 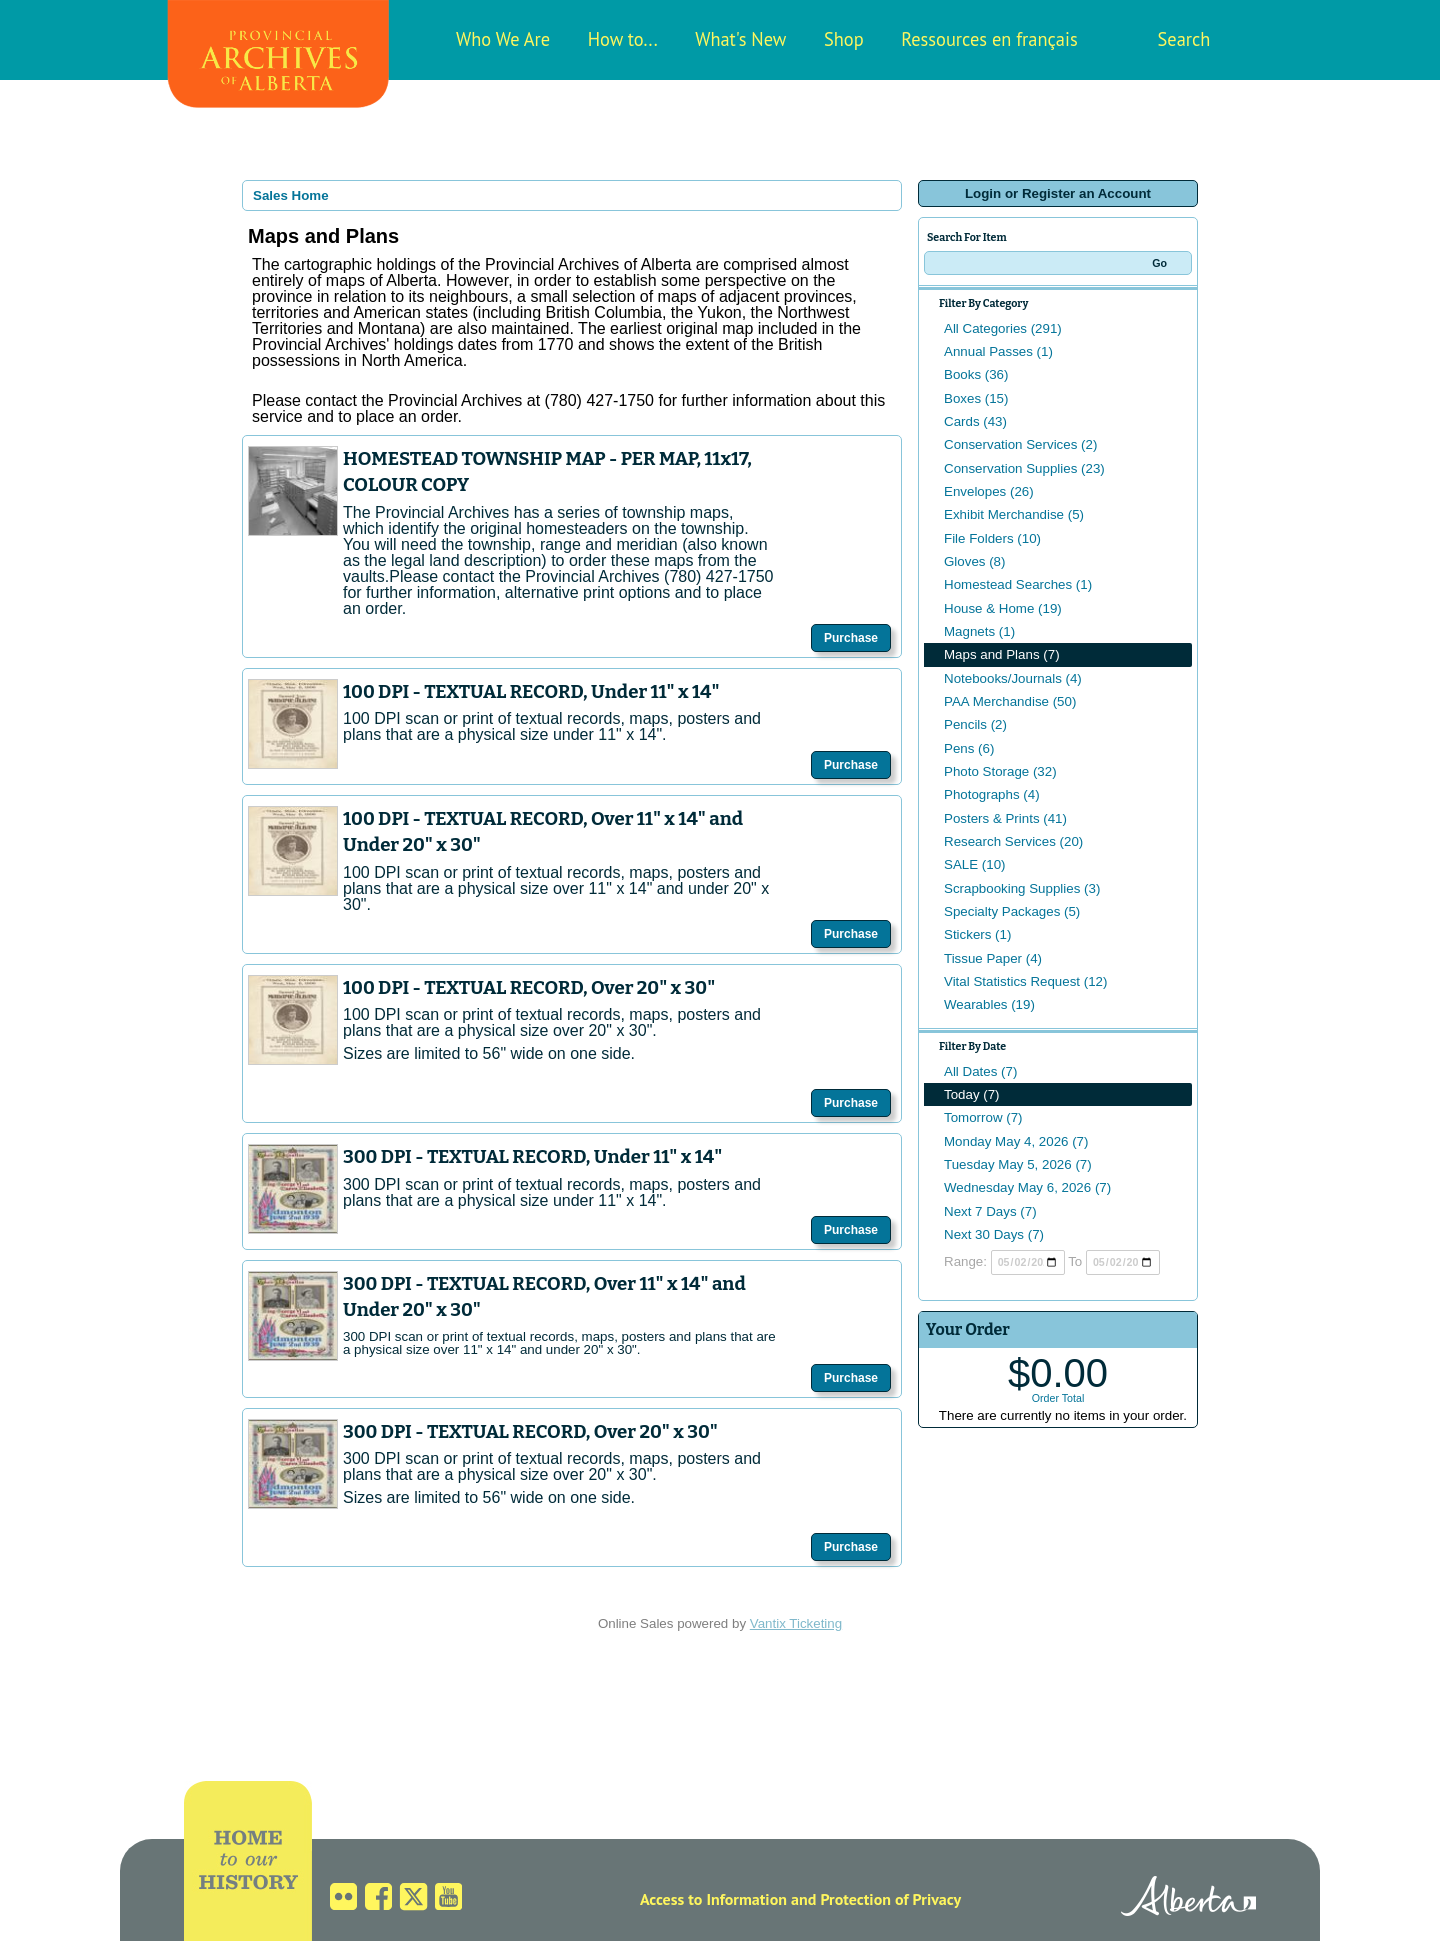 What do you see at coordinates (977, 934) in the screenshot?
I see `Stickers (1)` at bounding box center [977, 934].